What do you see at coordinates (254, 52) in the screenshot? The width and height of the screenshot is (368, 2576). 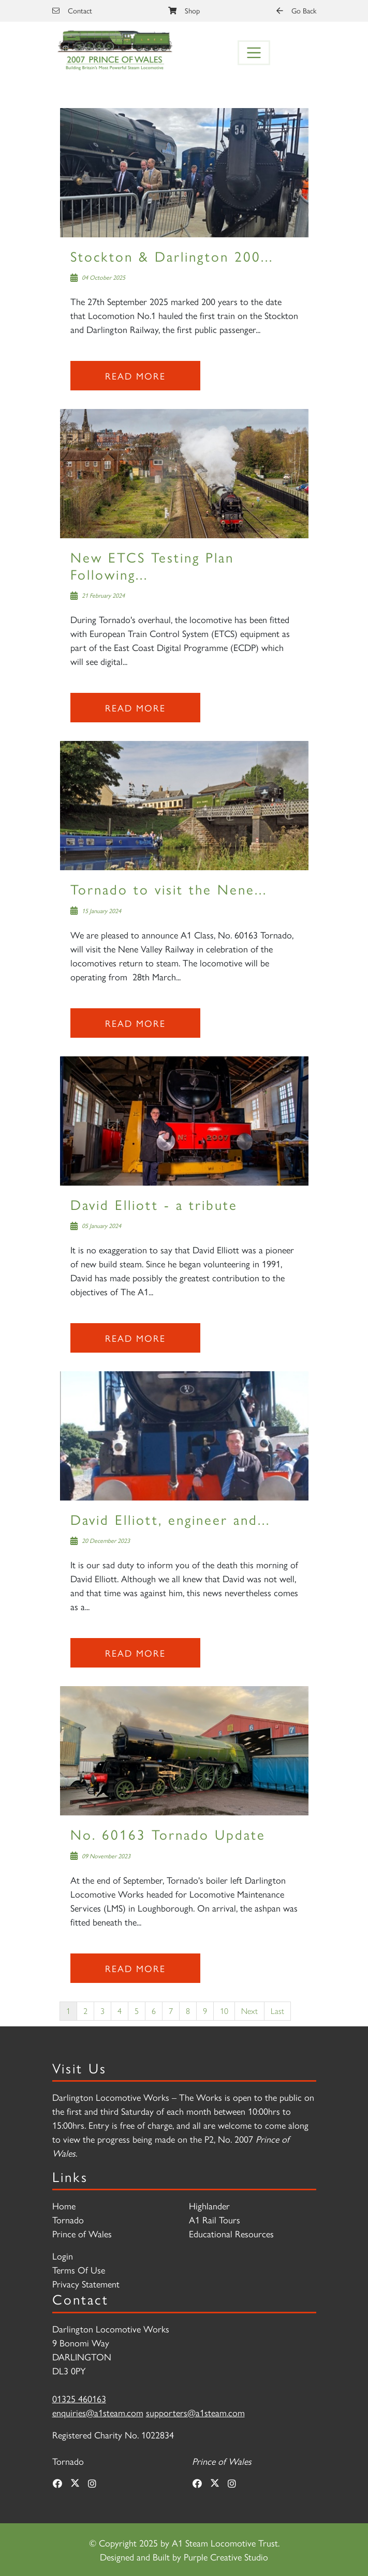 I see `[Toggle navigation]` at bounding box center [254, 52].